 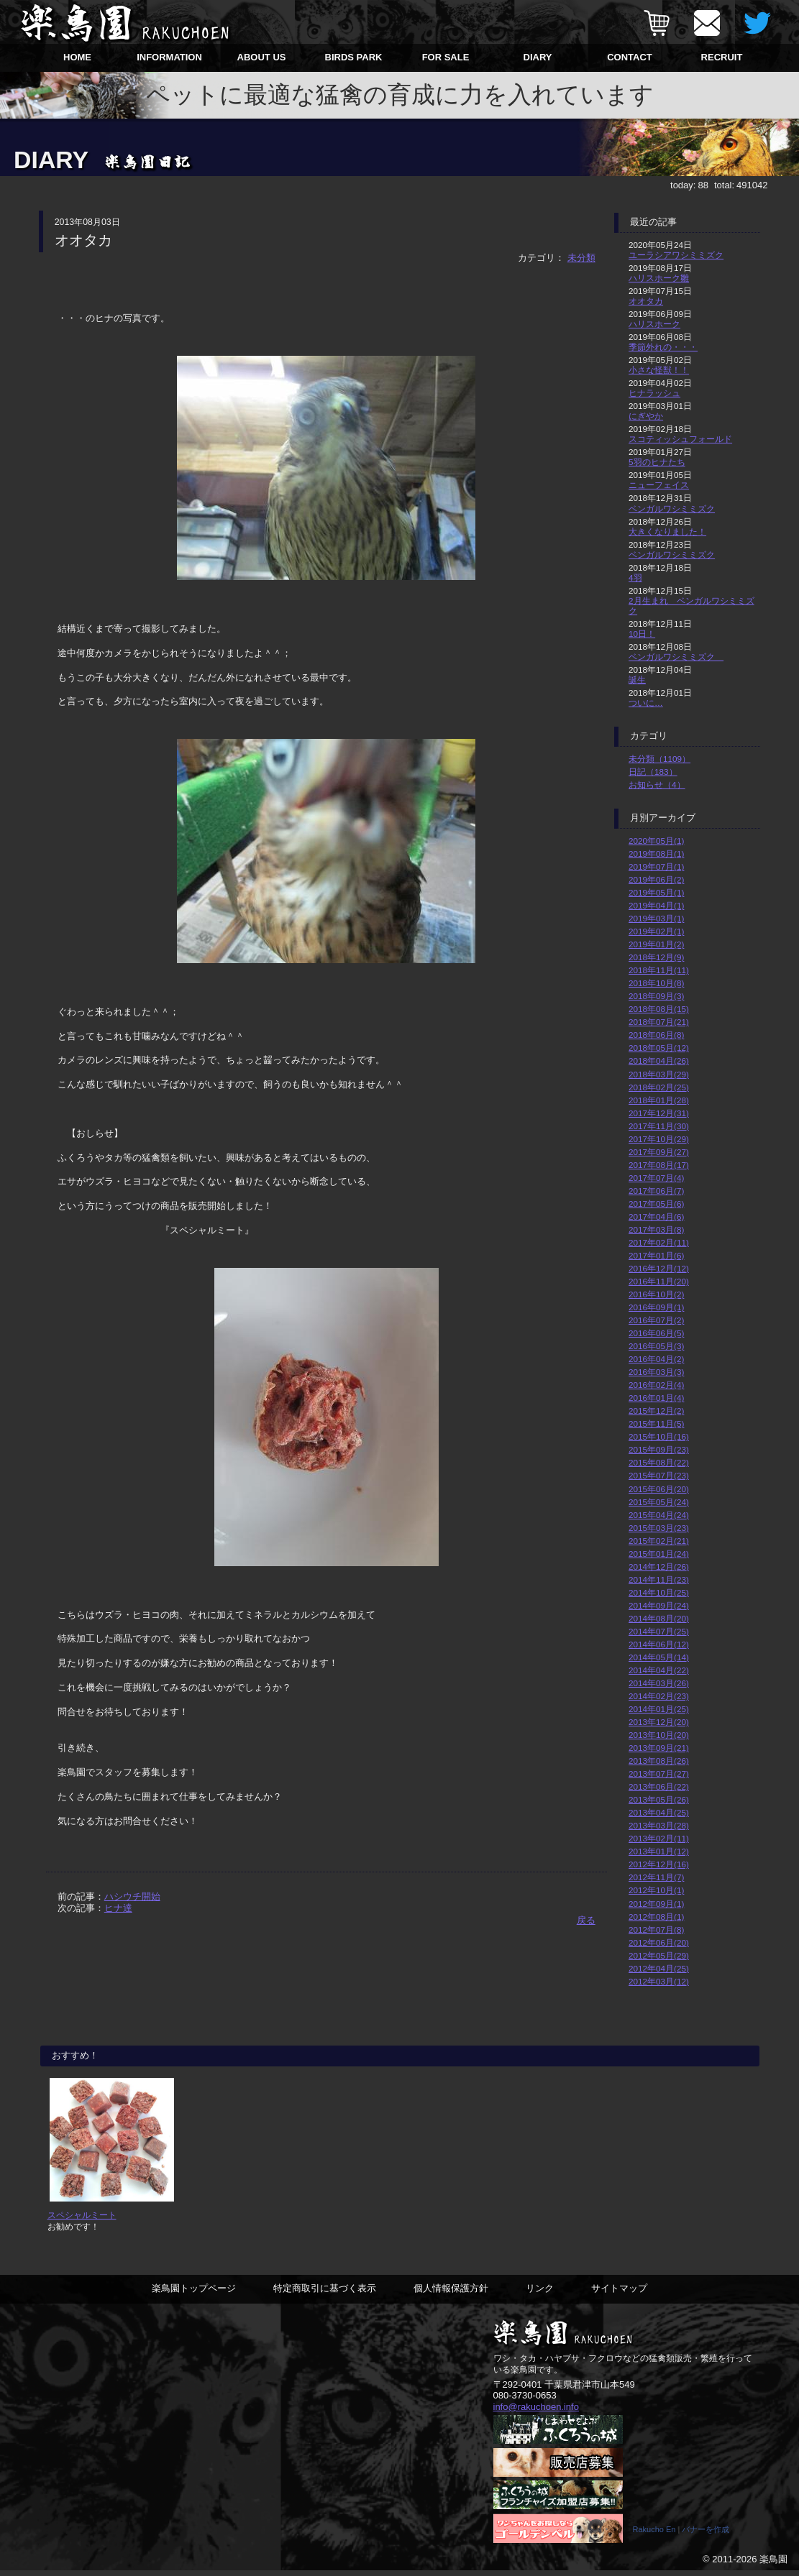 What do you see at coordinates (261, 57) in the screenshot?
I see `ABOUT US` at bounding box center [261, 57].